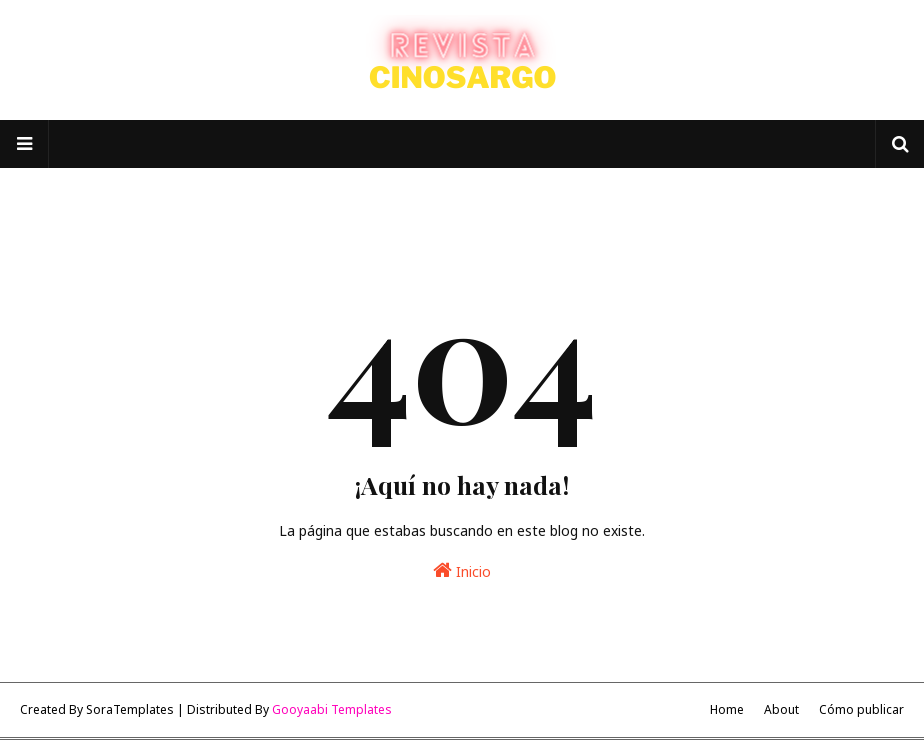 The image size is (924, 755). Describe the element at coordinates (462, 570) in the screenshot. I see `Inicio` at that location.